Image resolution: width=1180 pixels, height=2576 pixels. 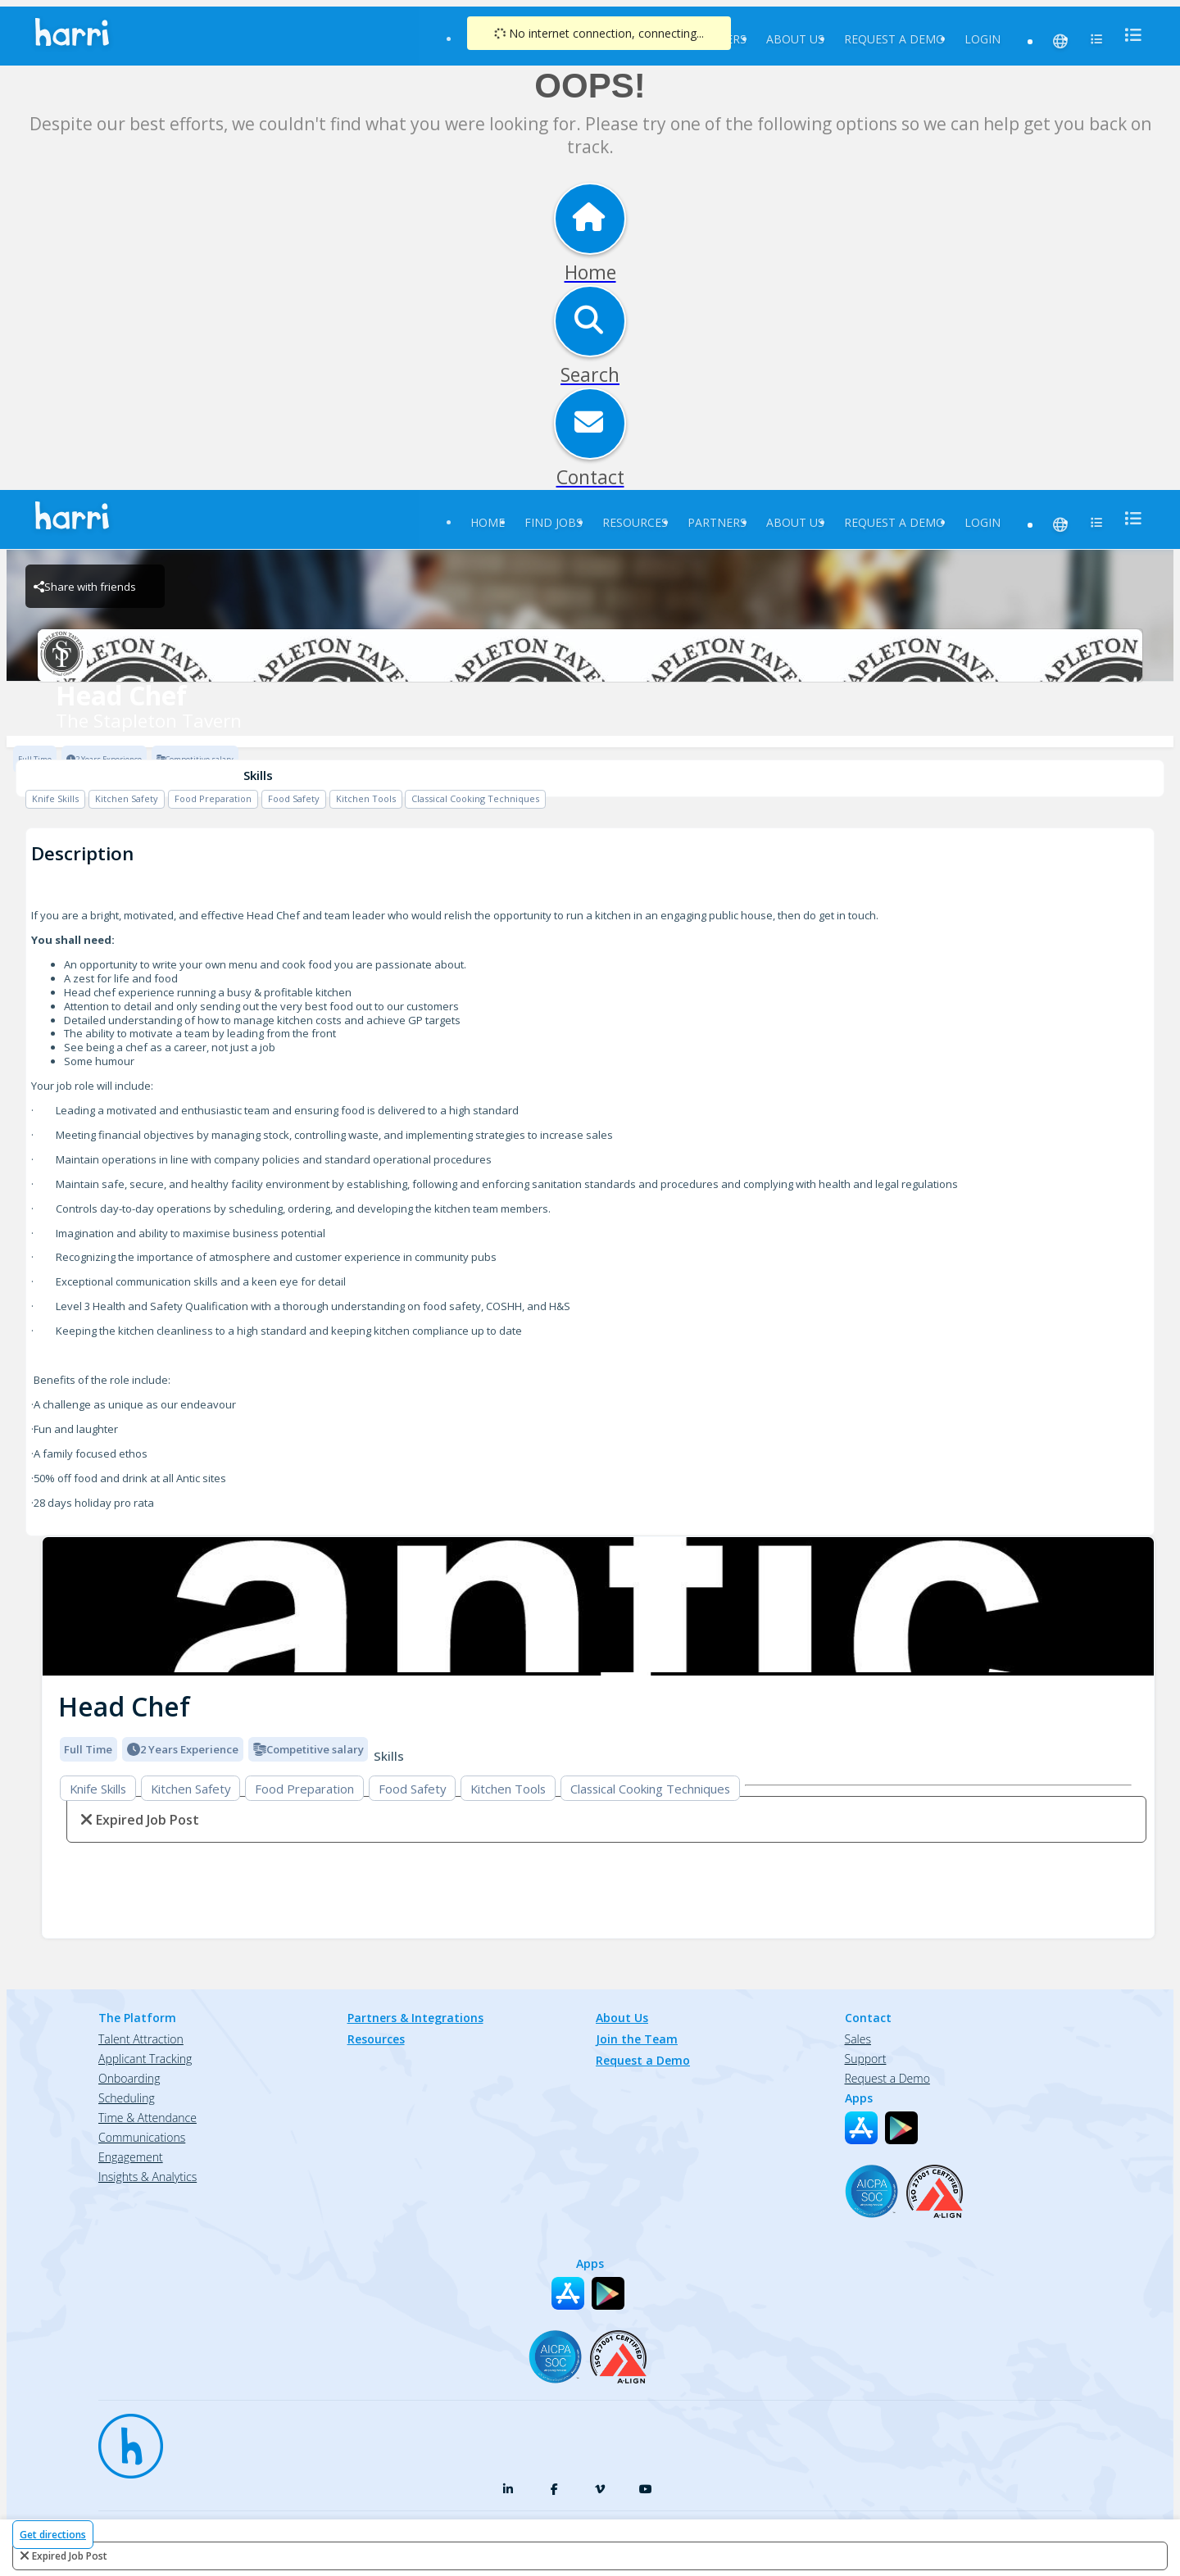 What do you see at coordinates (126, 2098) in the screenshot?
I see `Scheduling` at bounding box center [126, 2098].